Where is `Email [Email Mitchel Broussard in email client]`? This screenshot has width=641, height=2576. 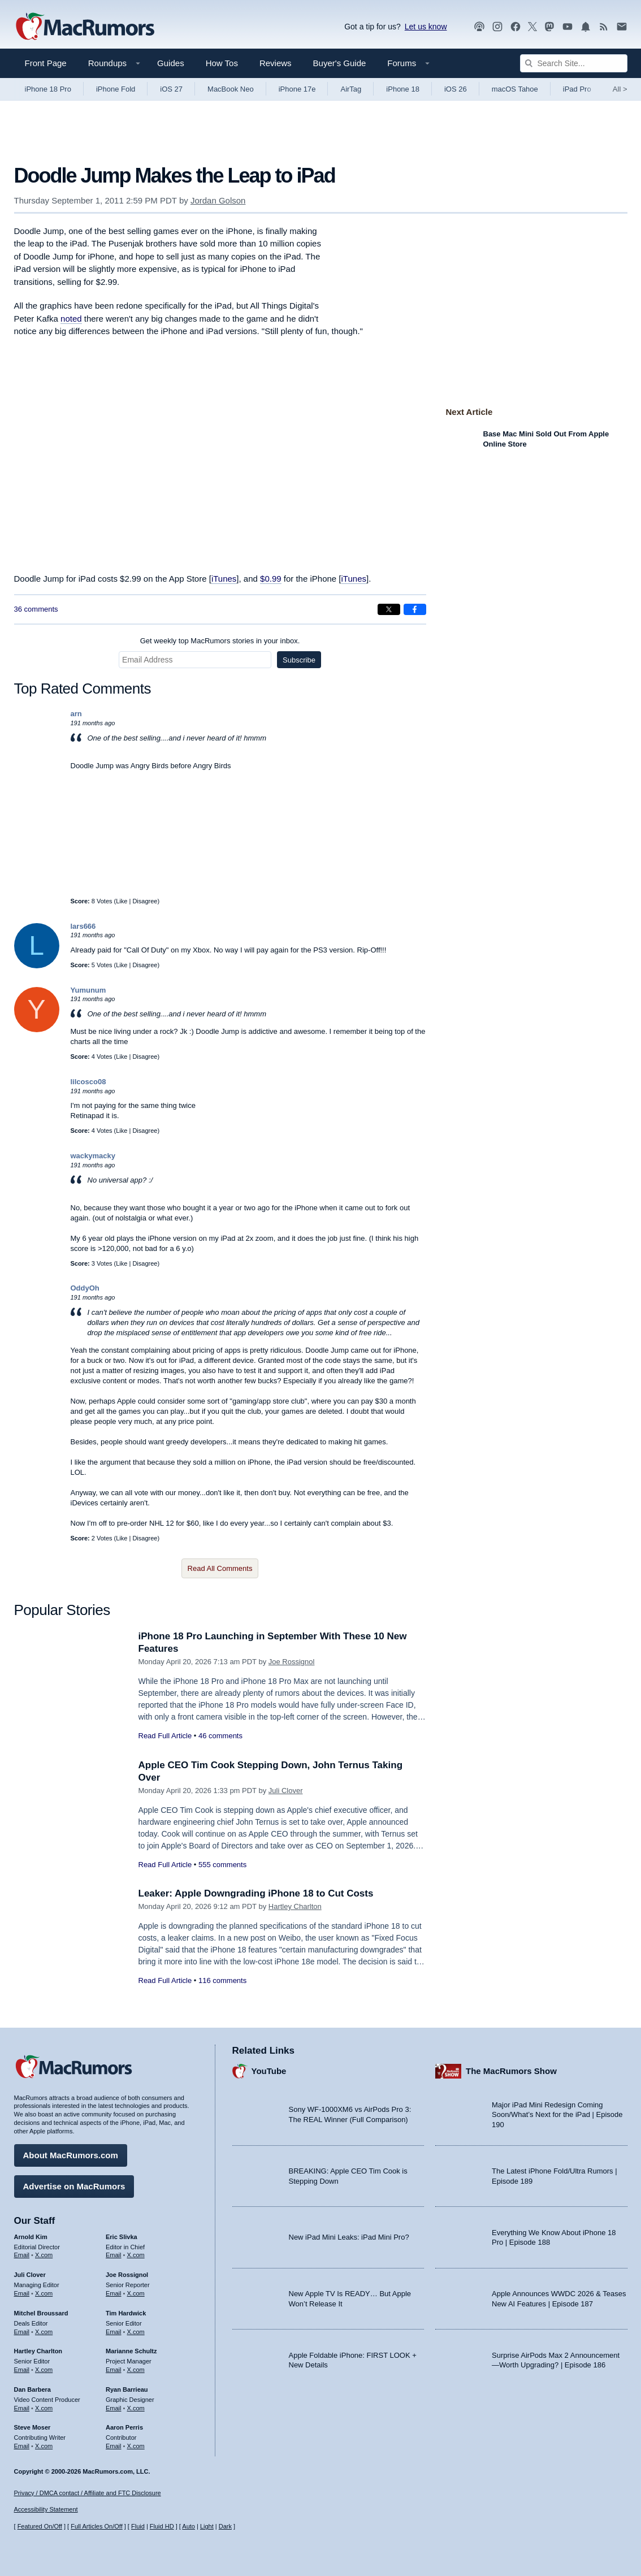 Email [Email Mitchel Broussard in email client] is located at coordinates (22, 2331).